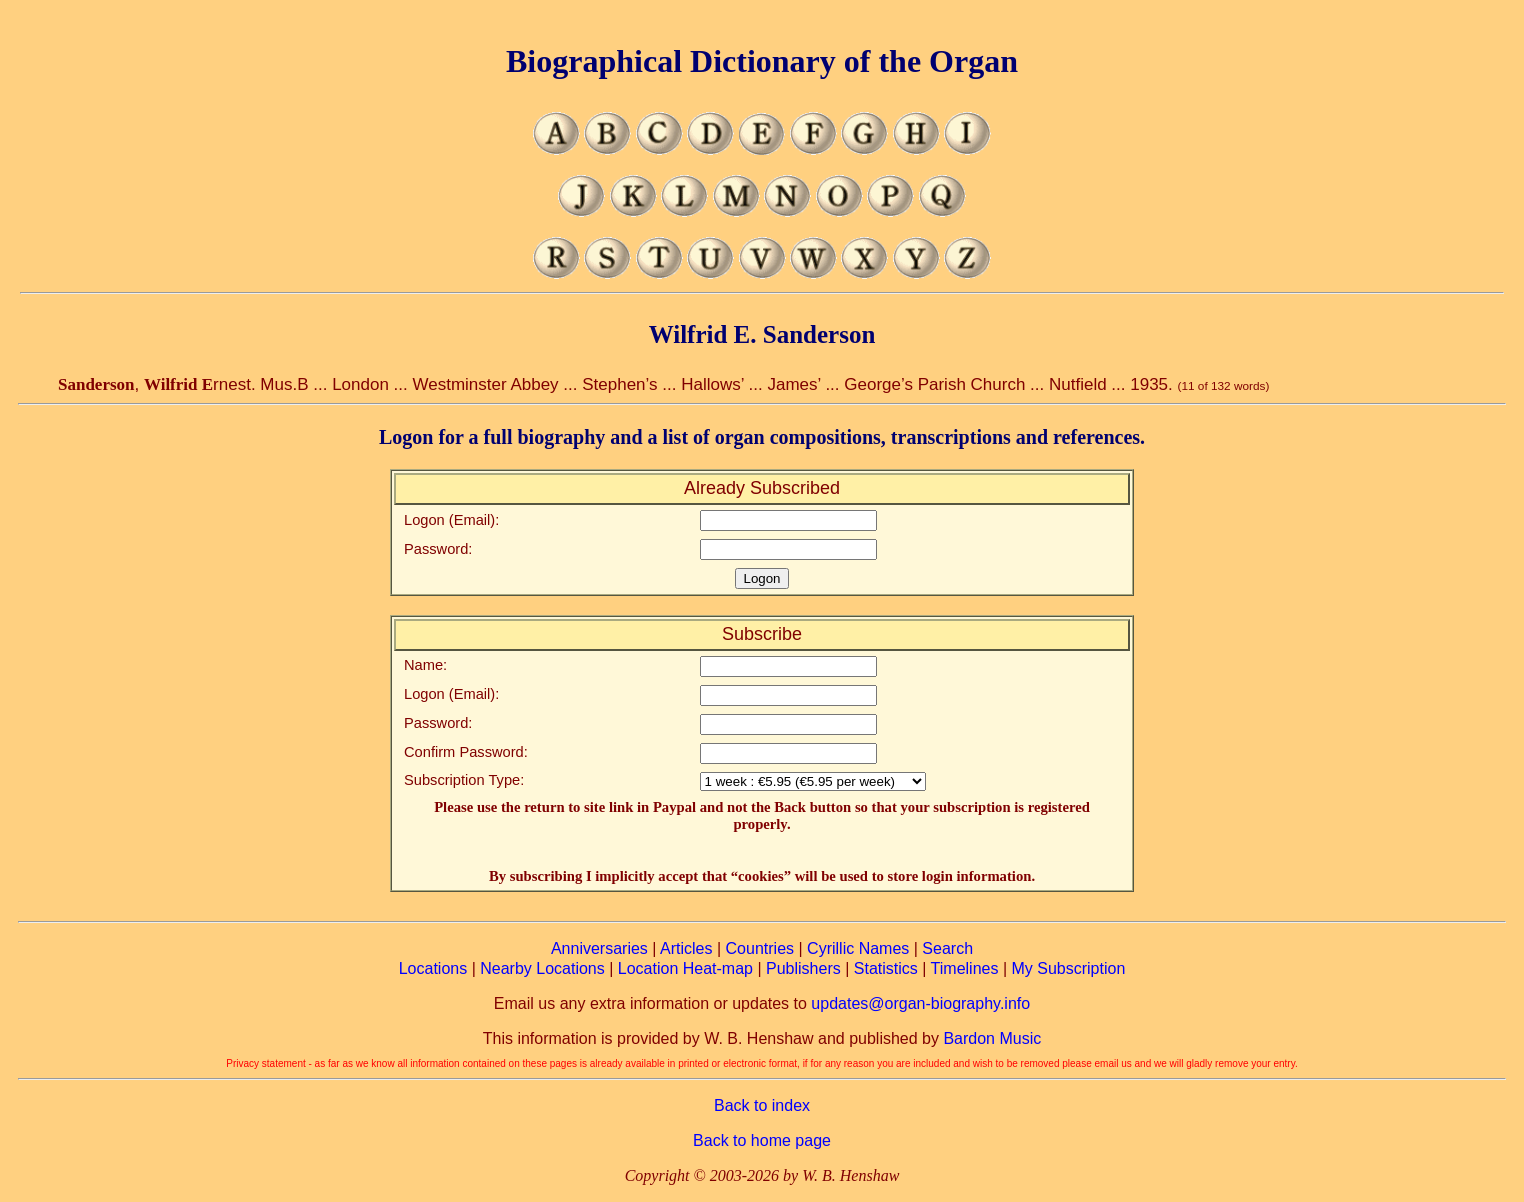 Image resolution: width=1524 pixels, height=1202 pixels. I want to click on Anniversaries, so click(599, 948).